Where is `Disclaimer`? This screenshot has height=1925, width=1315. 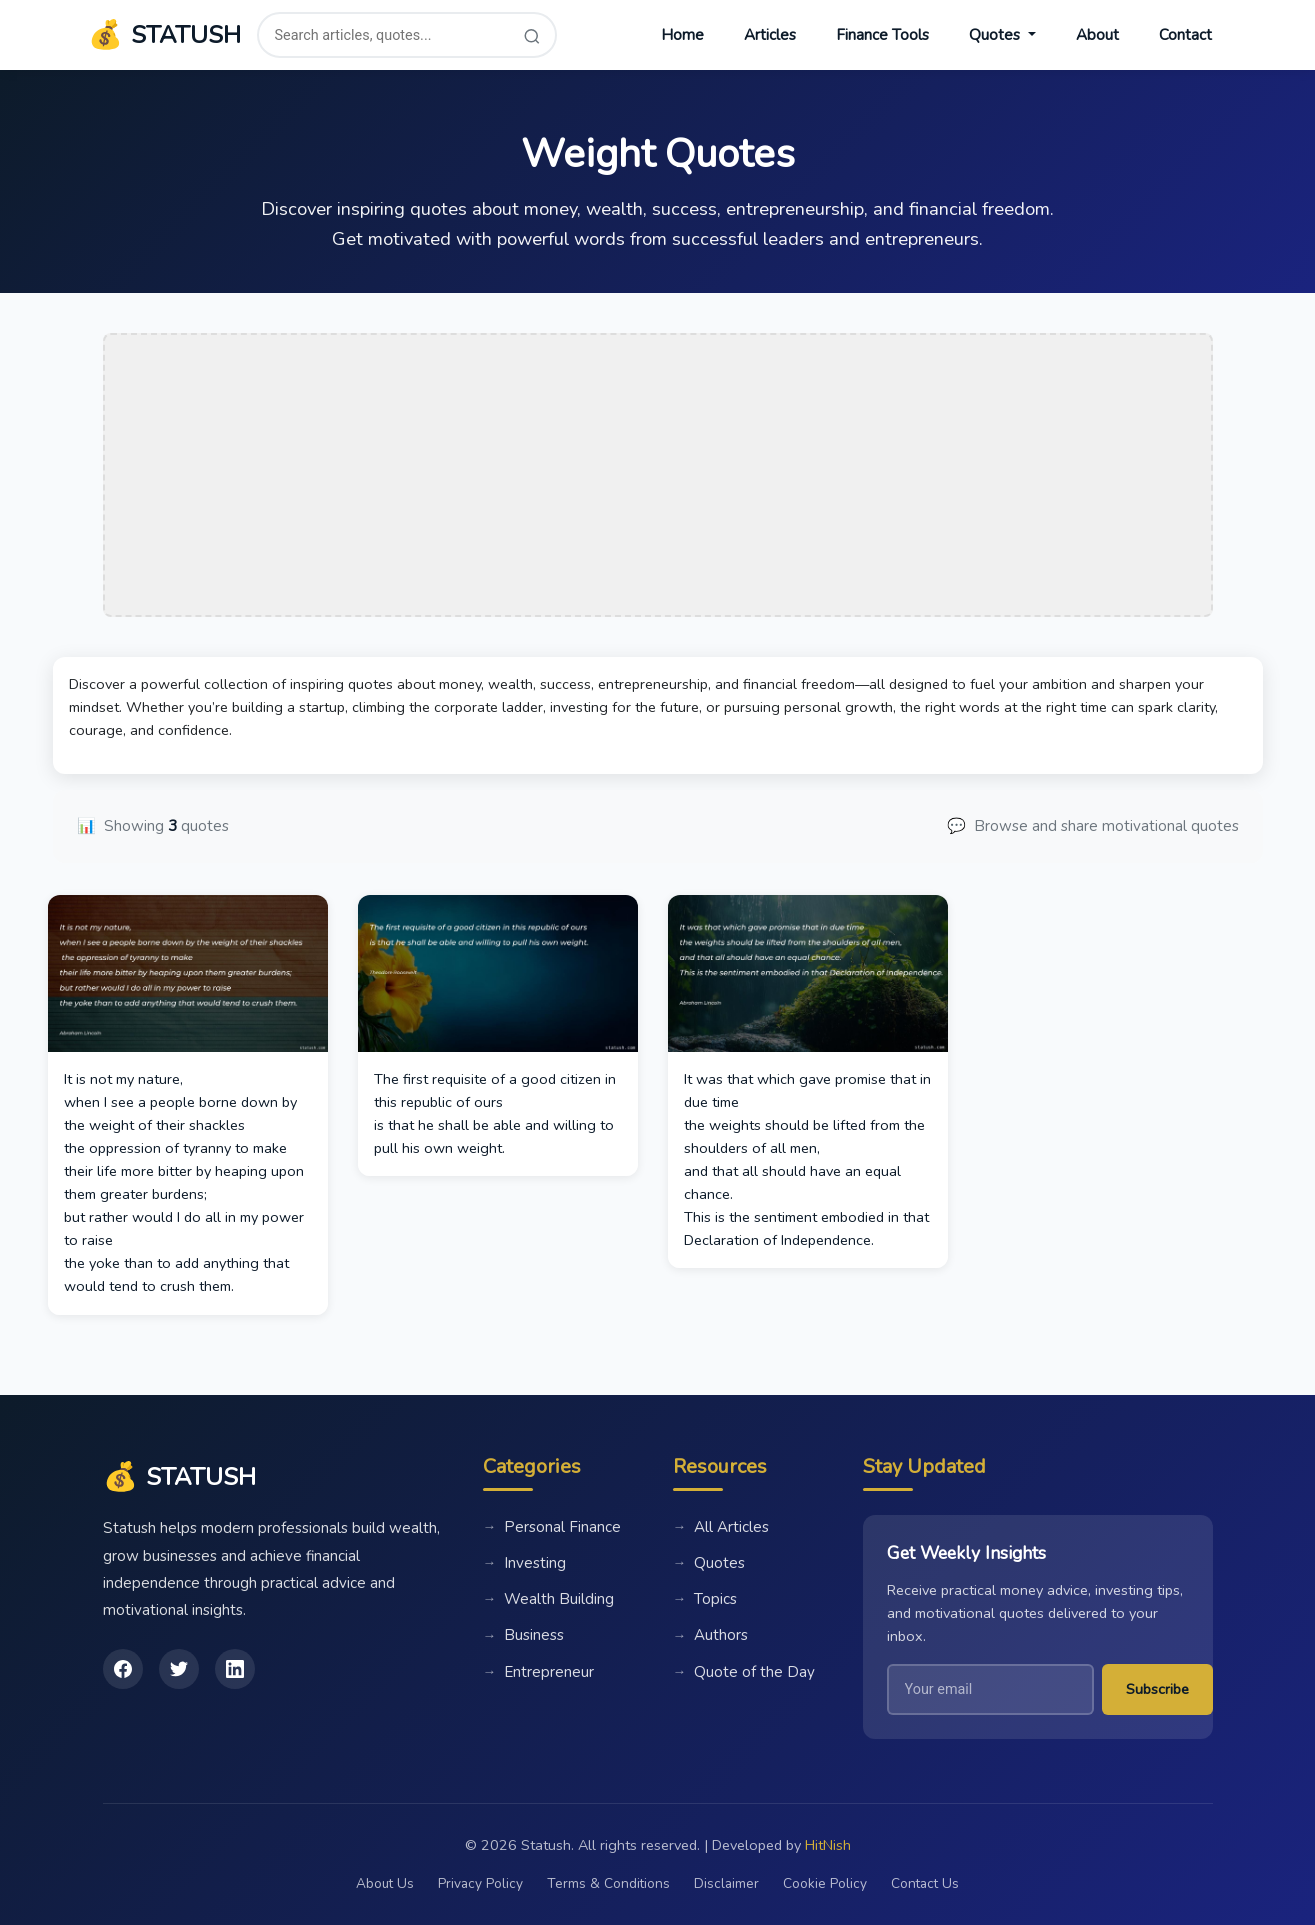
Disclaimer is located at coordinates (726, 1883).